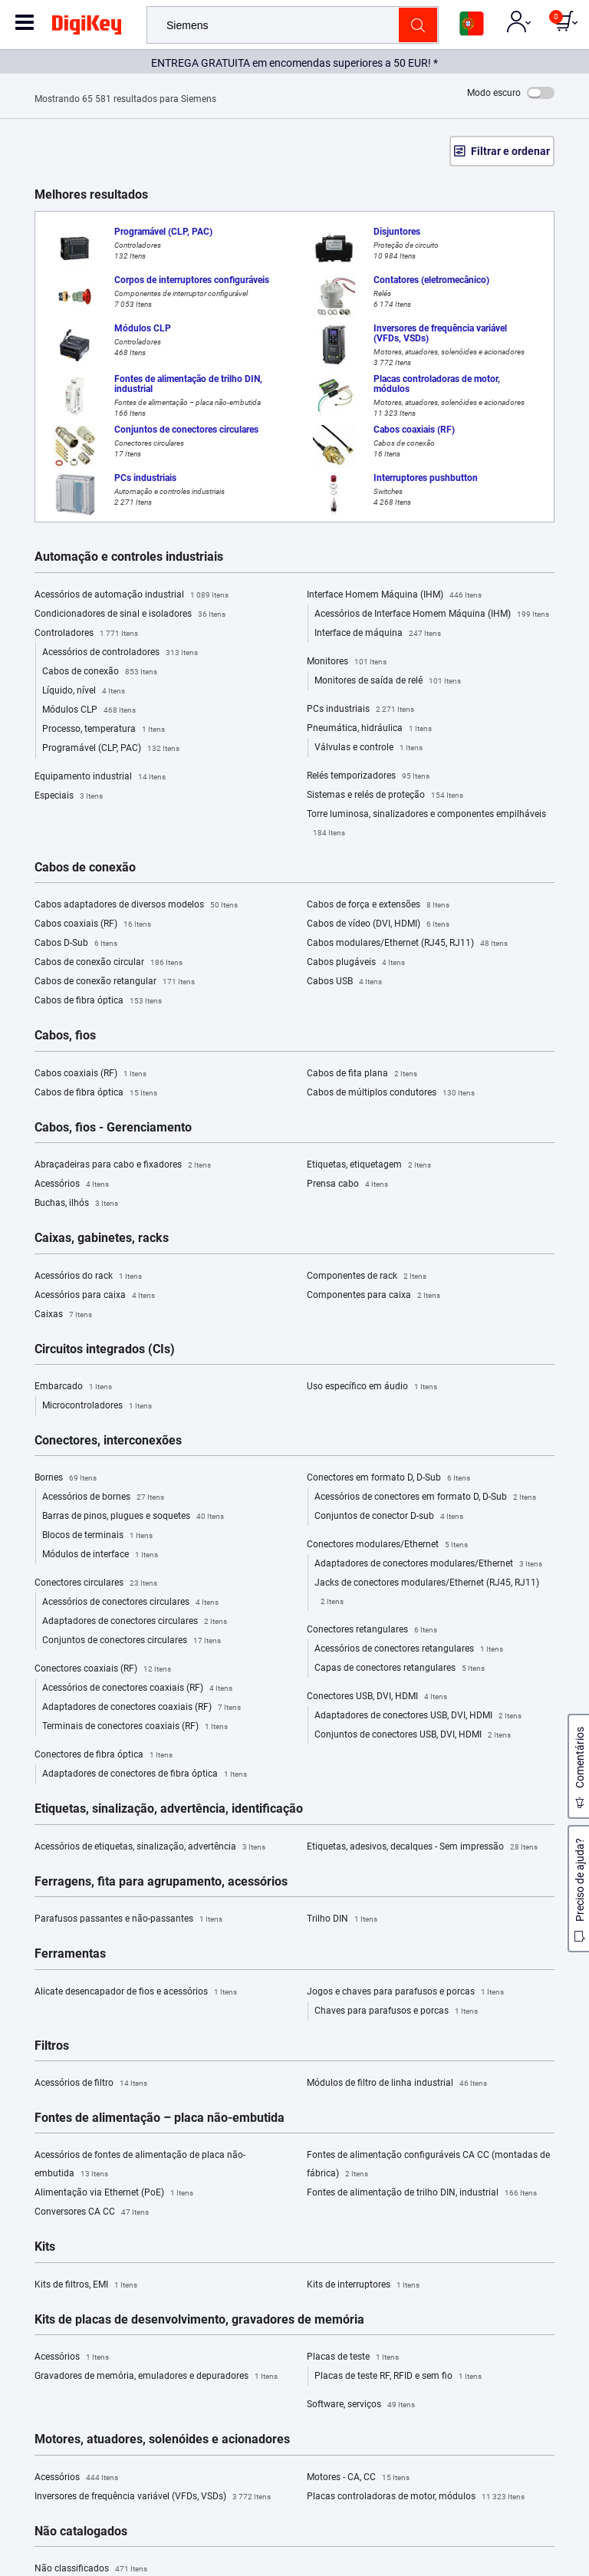  What do you see at coordinates (412, 1735) in the screenshot?
I see `Conjuntos de conectores USB, DVI, HDMI` at bounding box center [412, 1735].